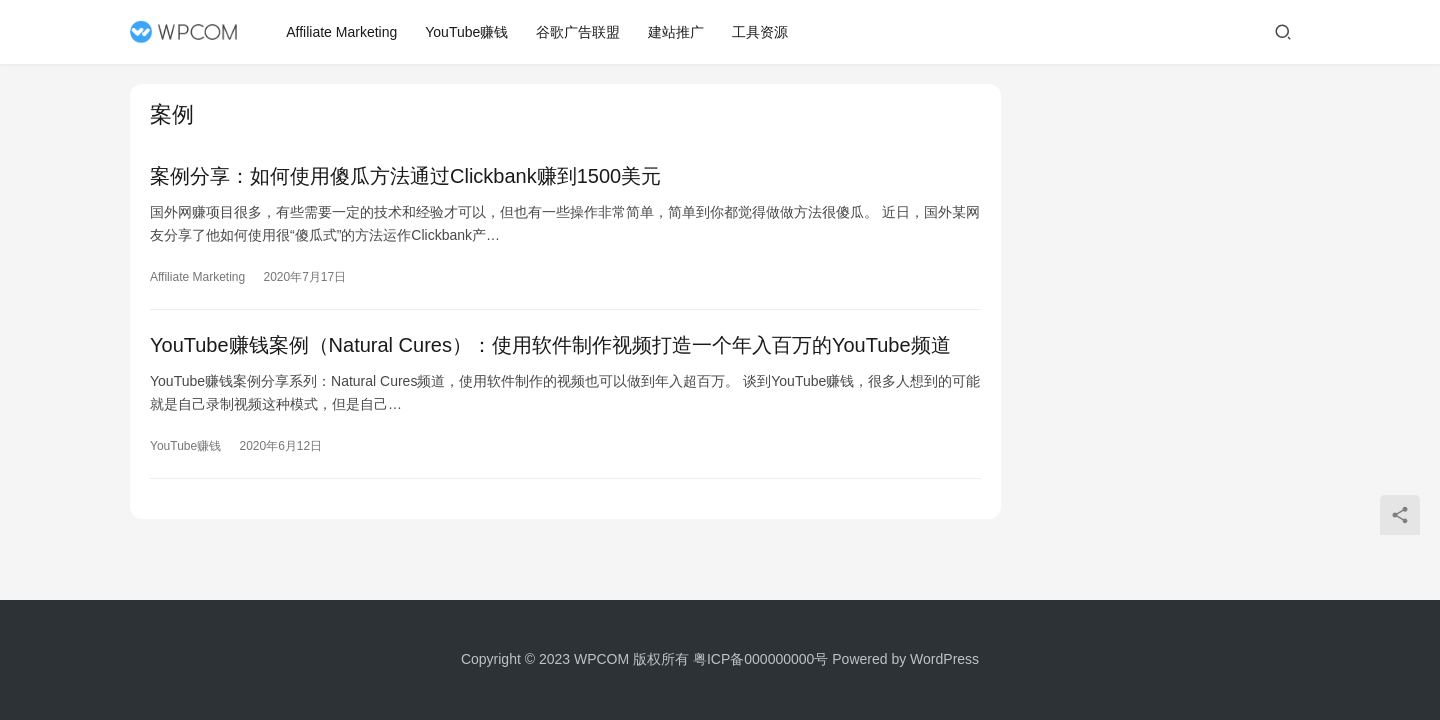  What do you see at coordinates (550, 345) in the screenshot?
I see `YouTube赚钱案例（Natural Cures）：使用软件制作视频打造一个年入百万的YouTube频道` at bounding box center [550, 345].